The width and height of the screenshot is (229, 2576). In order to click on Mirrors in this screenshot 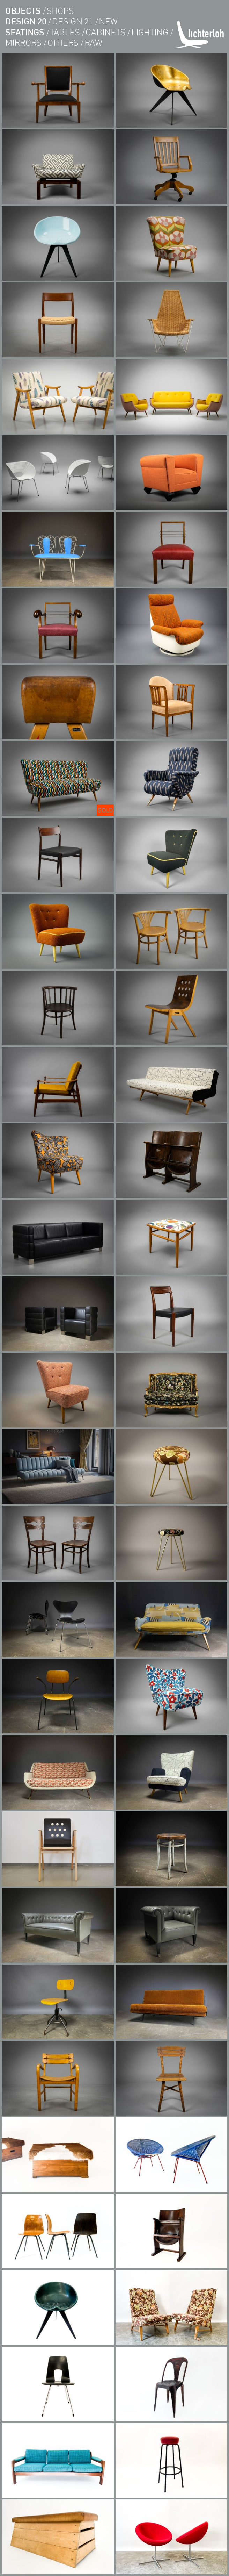, I will do `click(23, 42)`.